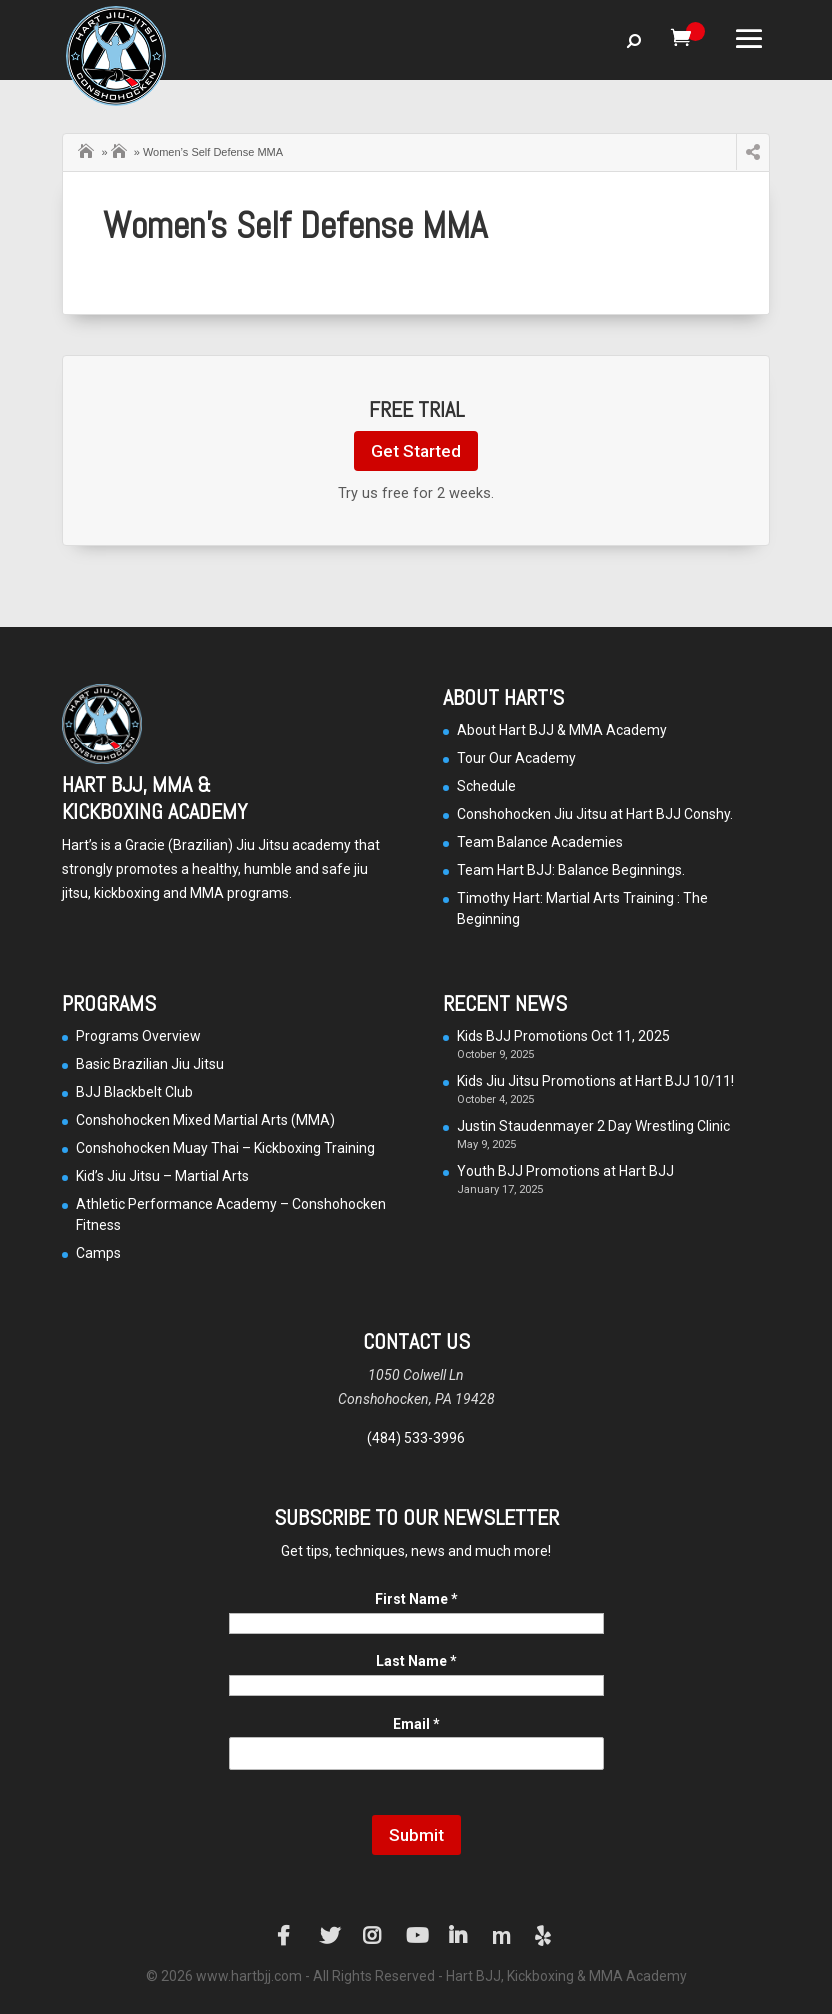 This screenshot has height=2014, width=832. What do you see at coordinates (373, 1936) in the screenshot?
I see `Instagram` at bounding box center [373, 1936].